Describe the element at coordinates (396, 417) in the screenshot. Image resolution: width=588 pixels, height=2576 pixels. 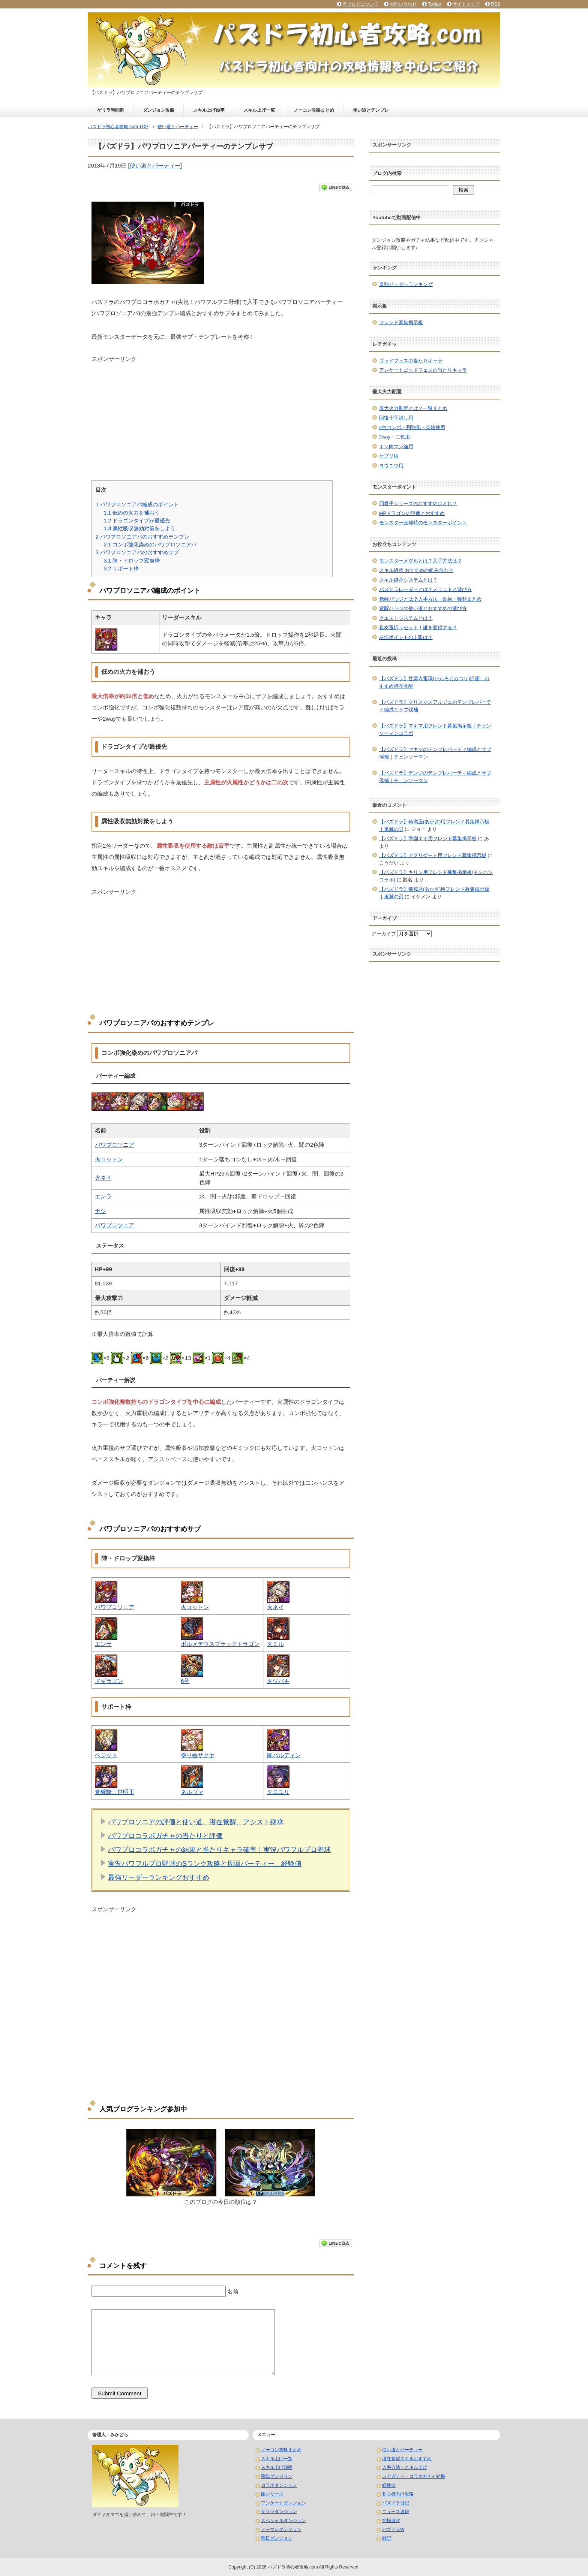
I see `回復十字消し用` at that location.